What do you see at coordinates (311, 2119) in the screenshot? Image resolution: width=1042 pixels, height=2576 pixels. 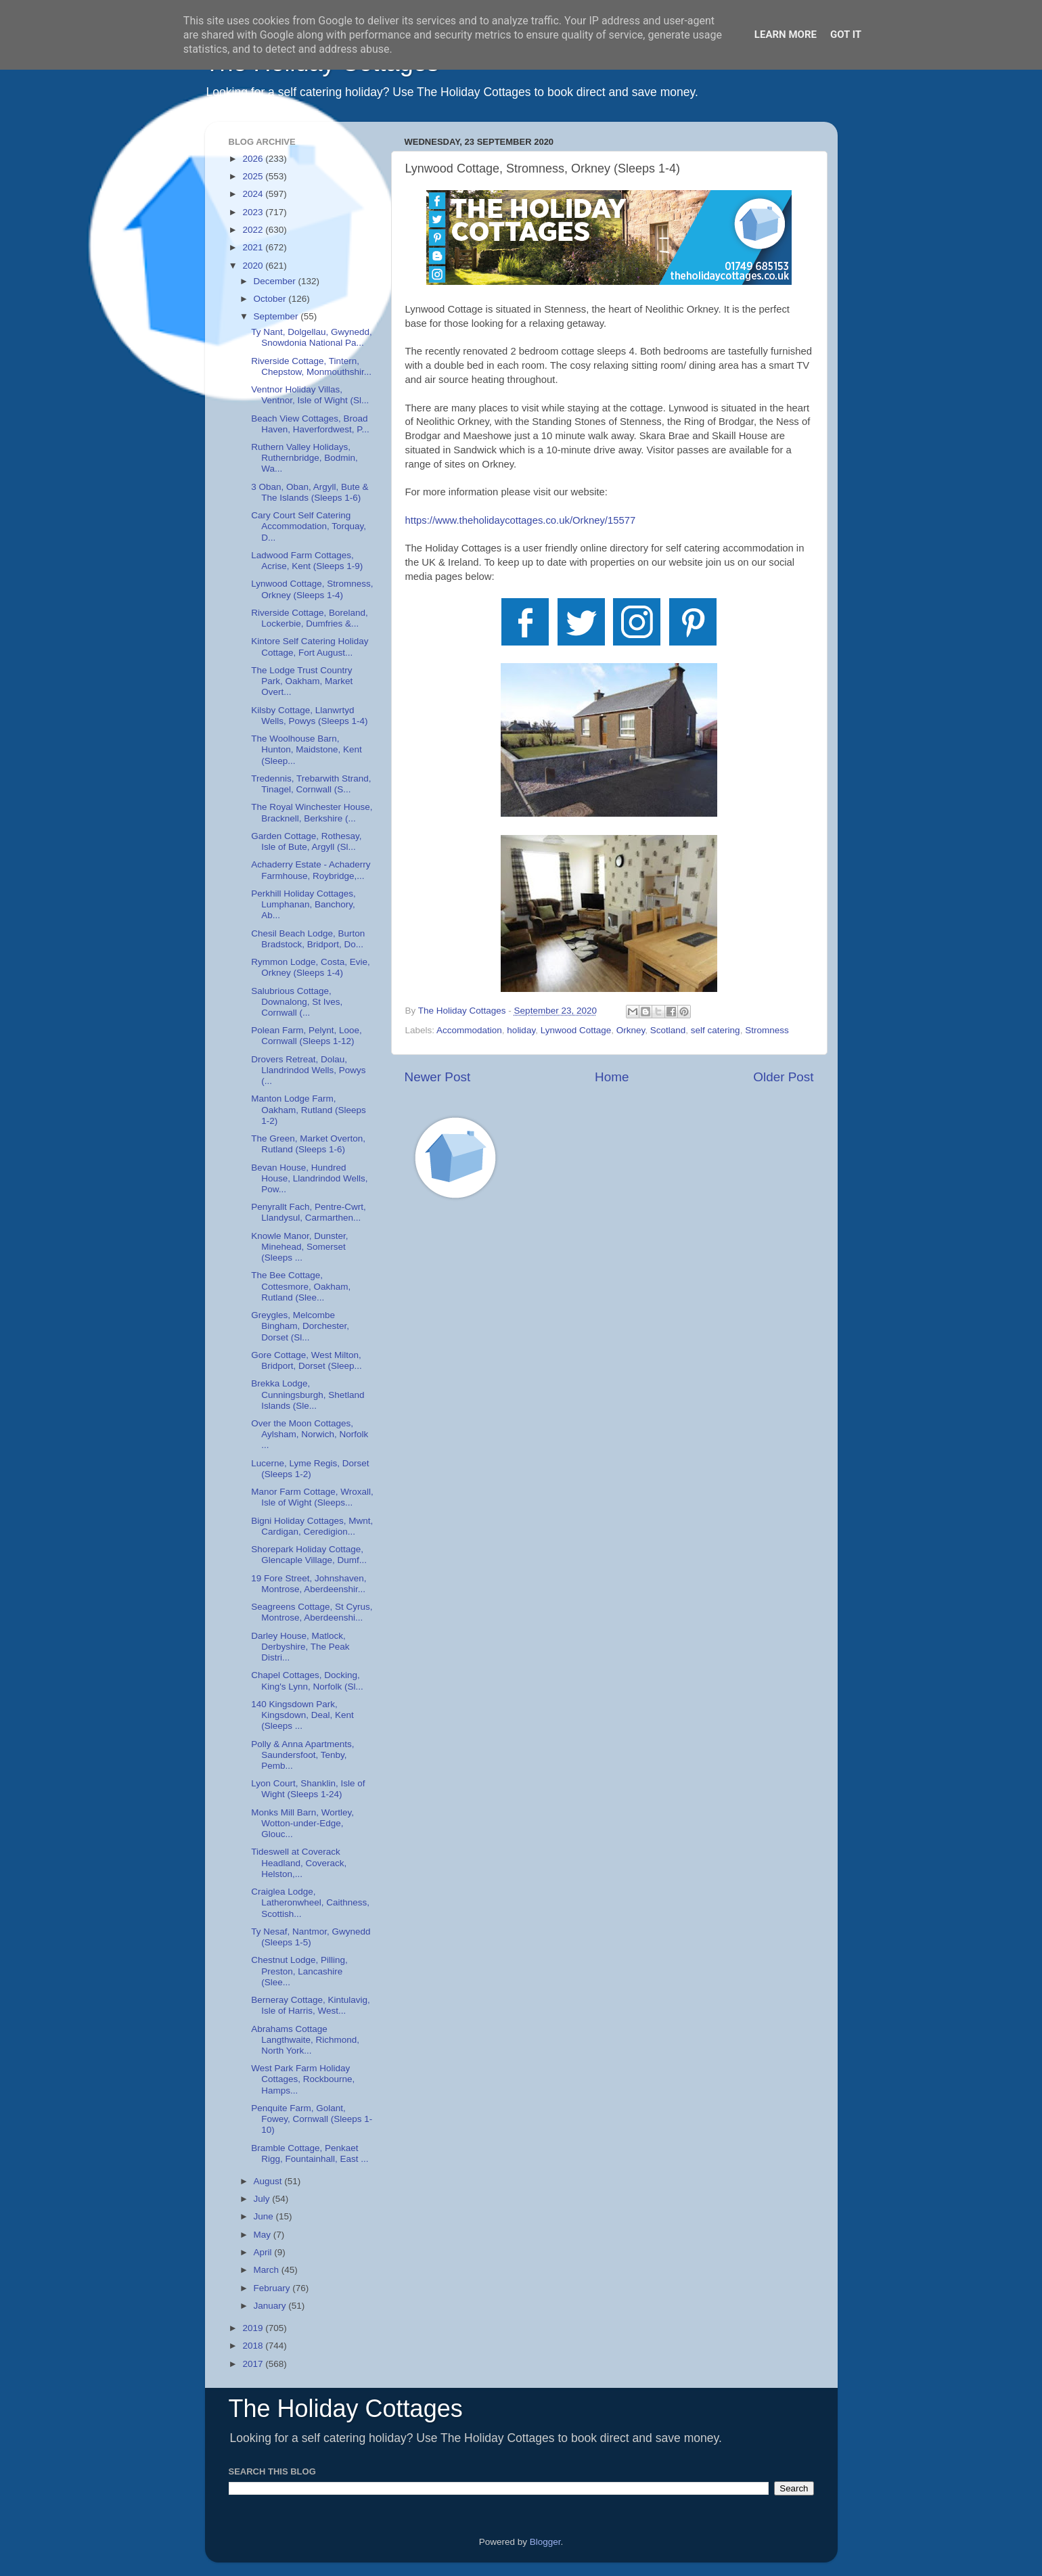 I see `Penquite Farm, Golant, Fowey, Cornwall (Sleeps 1-10)` at bounding box center [311, 2119].